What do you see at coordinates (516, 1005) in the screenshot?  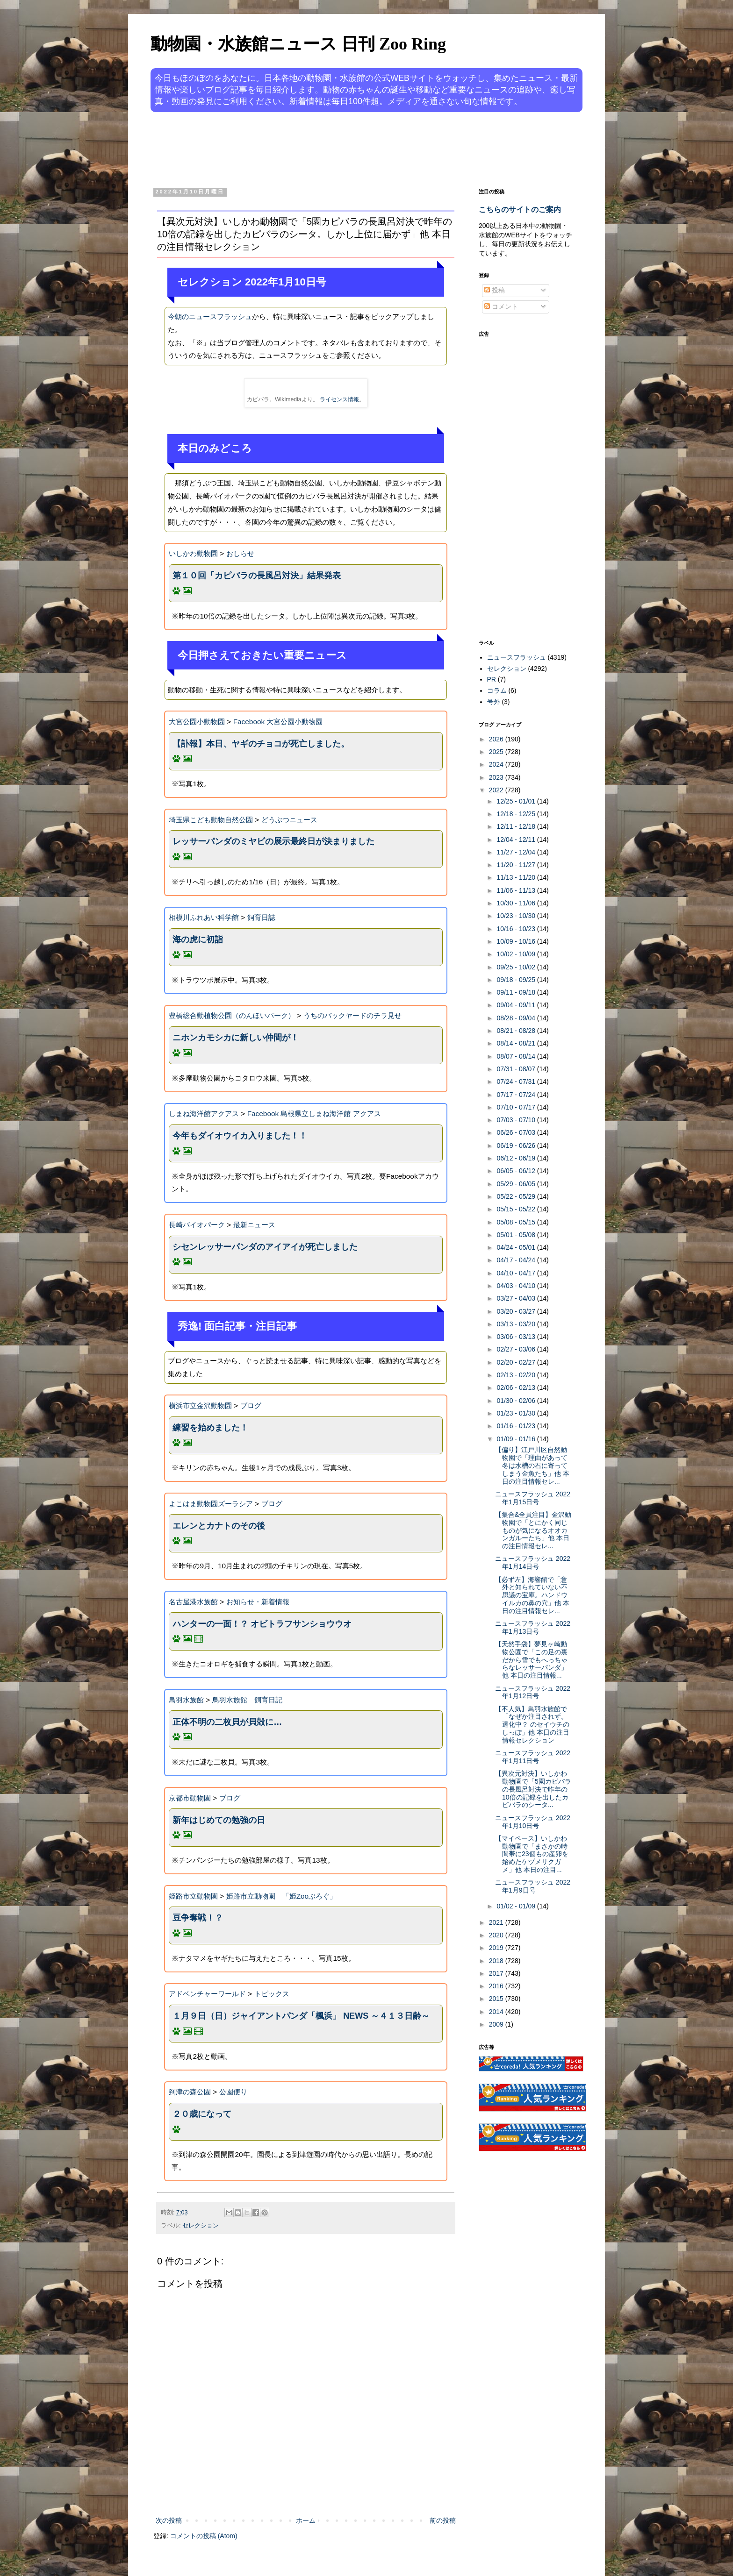 I see `09/04 - 09/11` at bounding box center [516, 1005].